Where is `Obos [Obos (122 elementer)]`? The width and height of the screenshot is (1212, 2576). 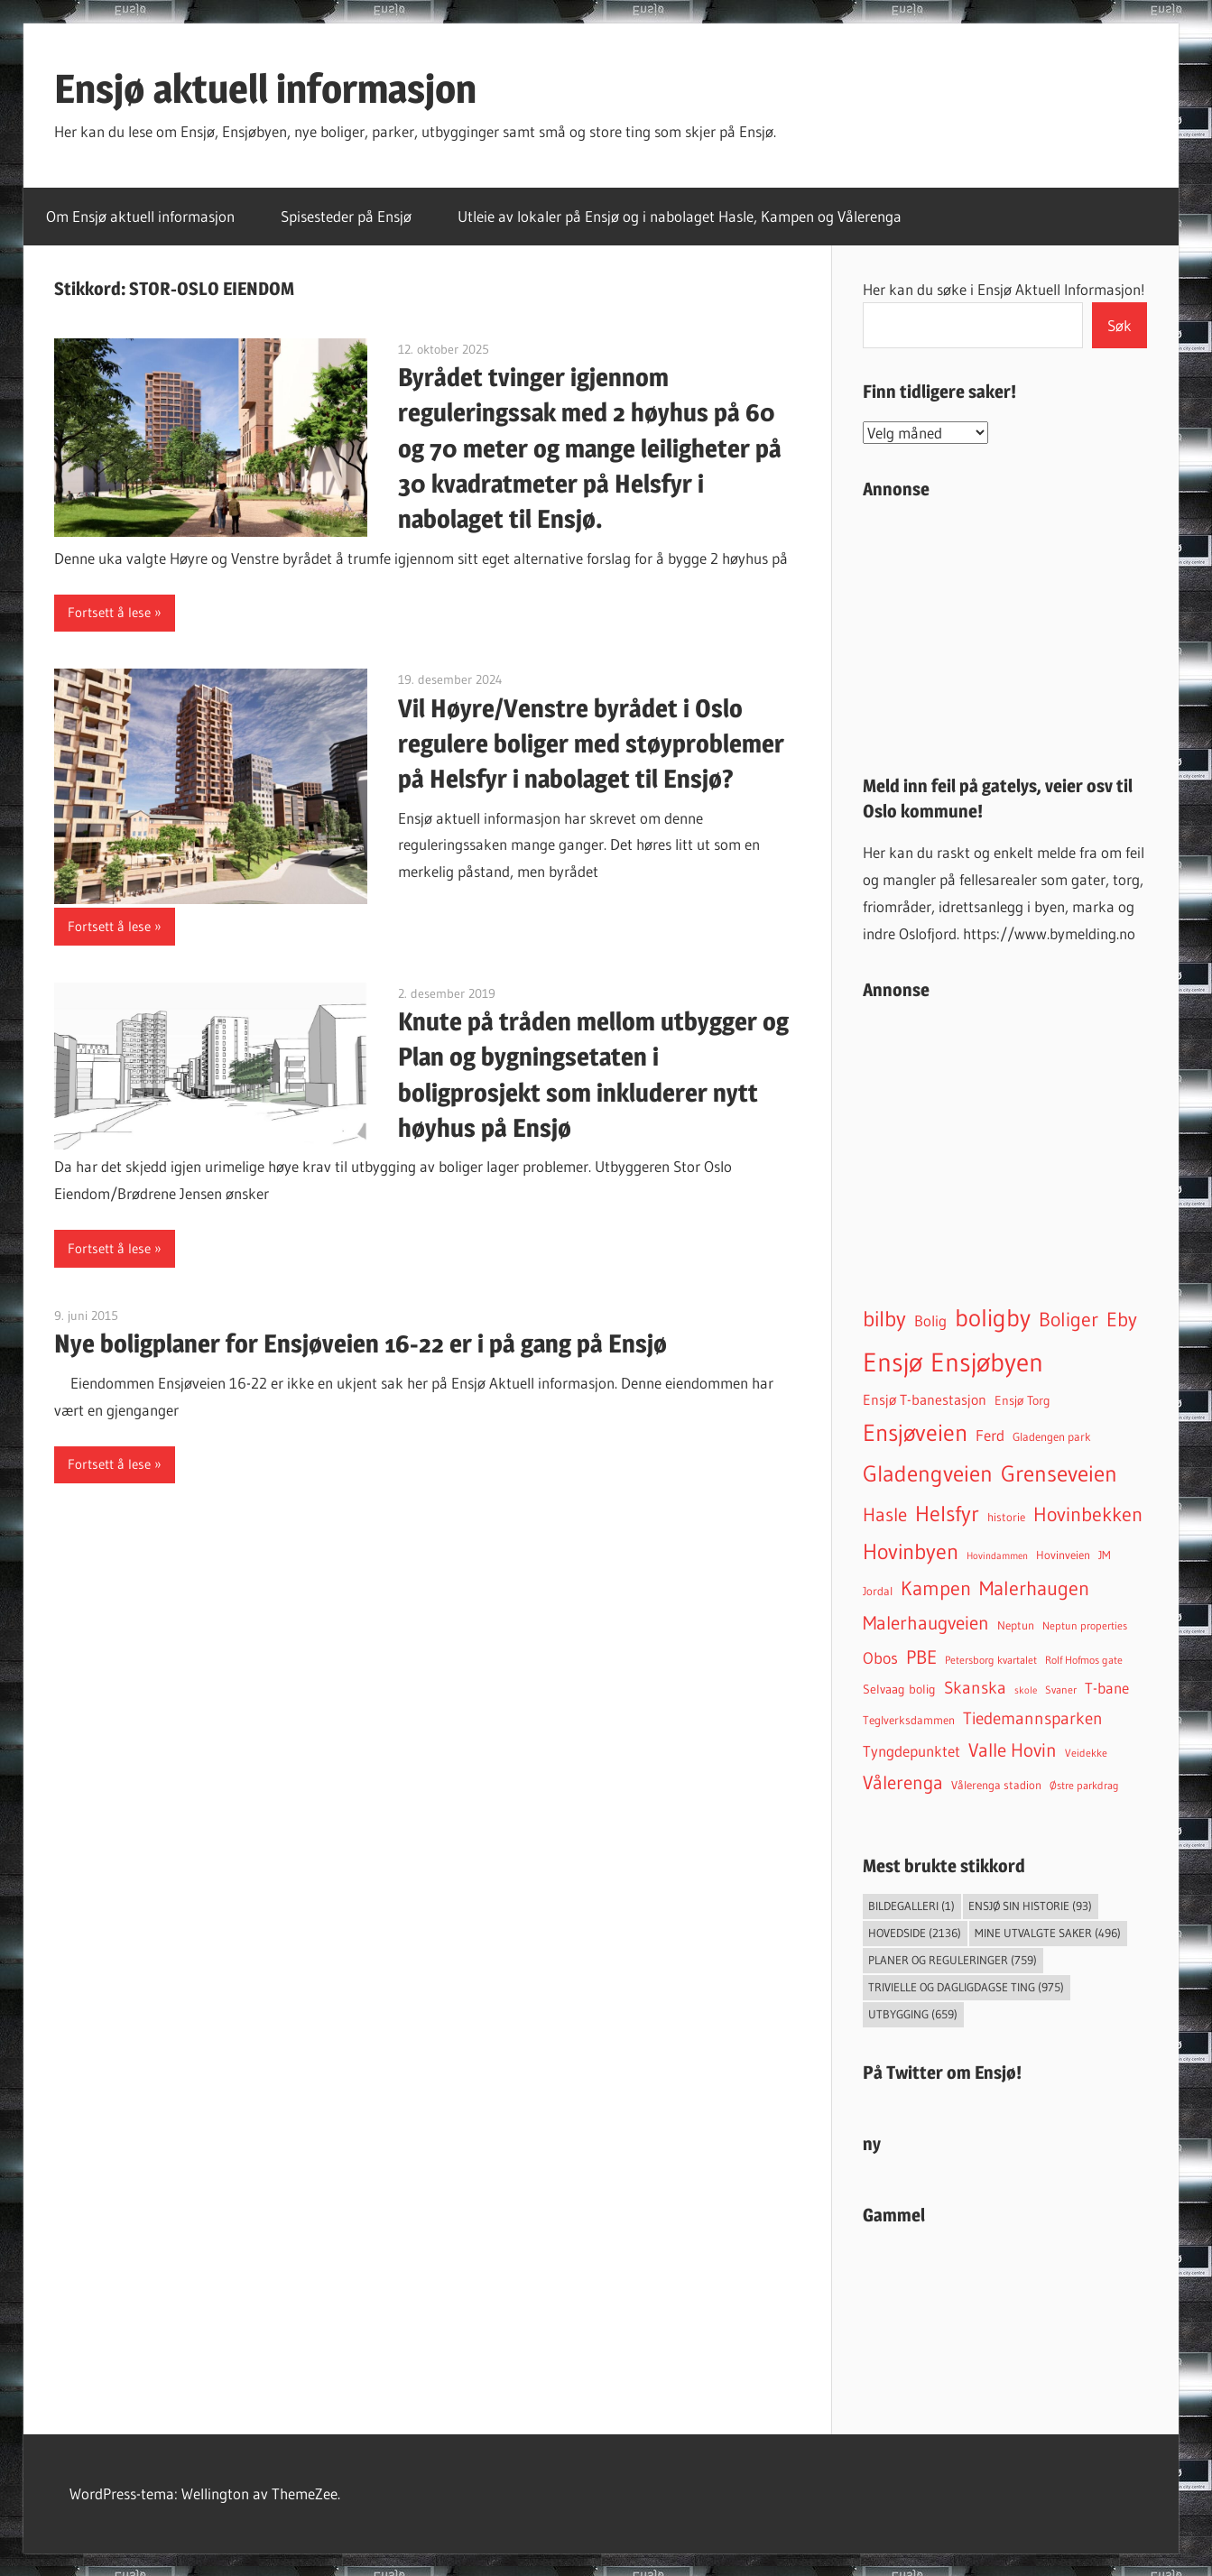 Obos [Obos (122 elementer)] is located at coordinates (880, 1658).